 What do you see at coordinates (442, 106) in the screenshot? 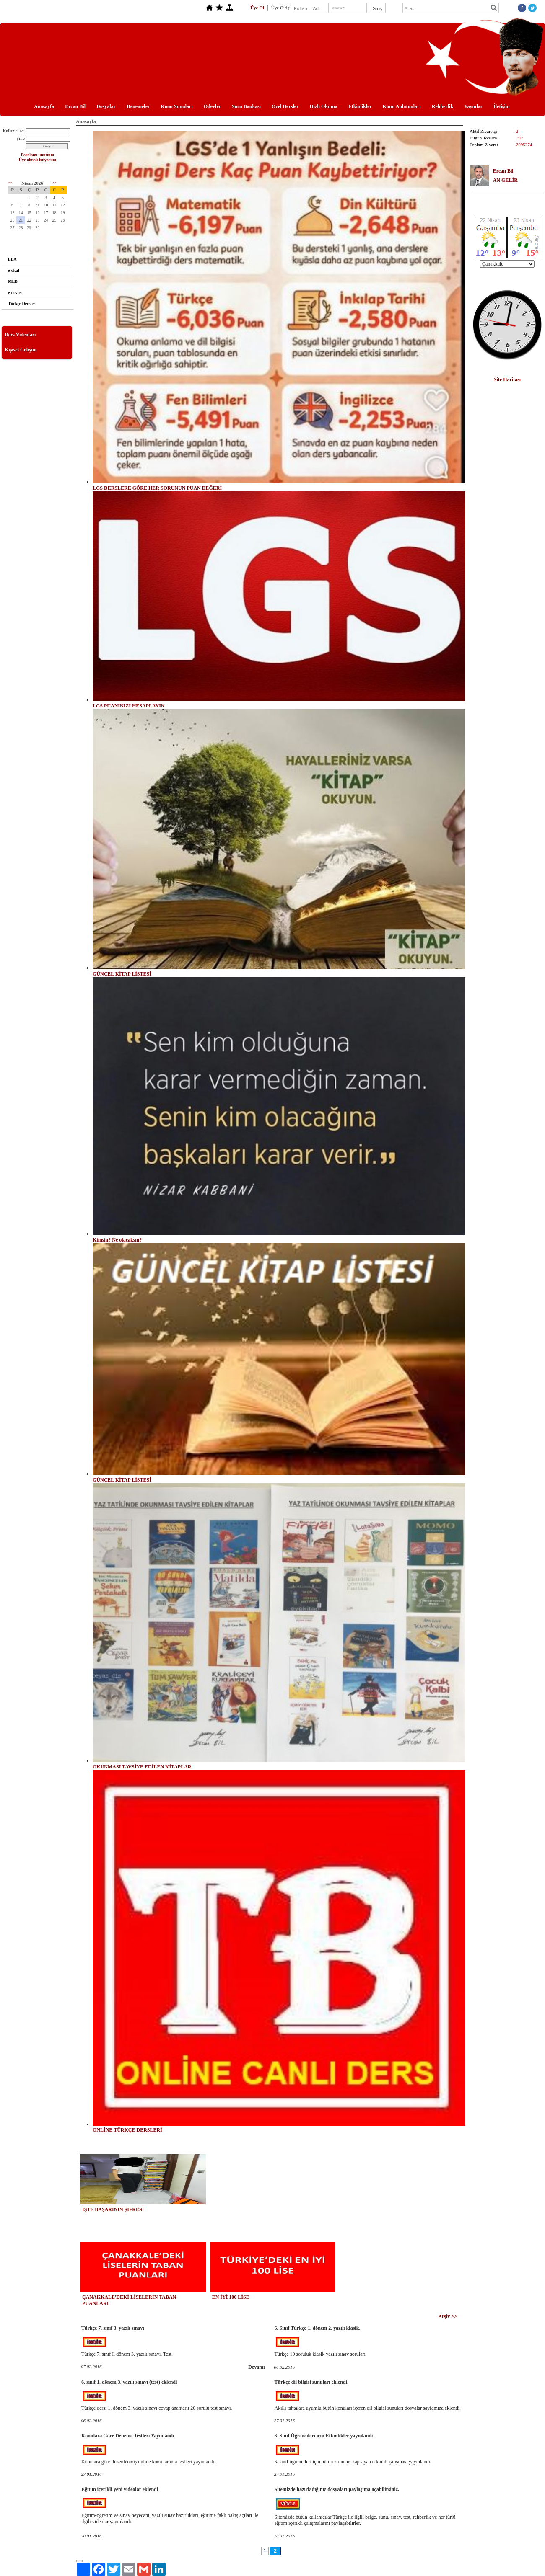
I see `Rehberlik` at bounding box center [442, 106].